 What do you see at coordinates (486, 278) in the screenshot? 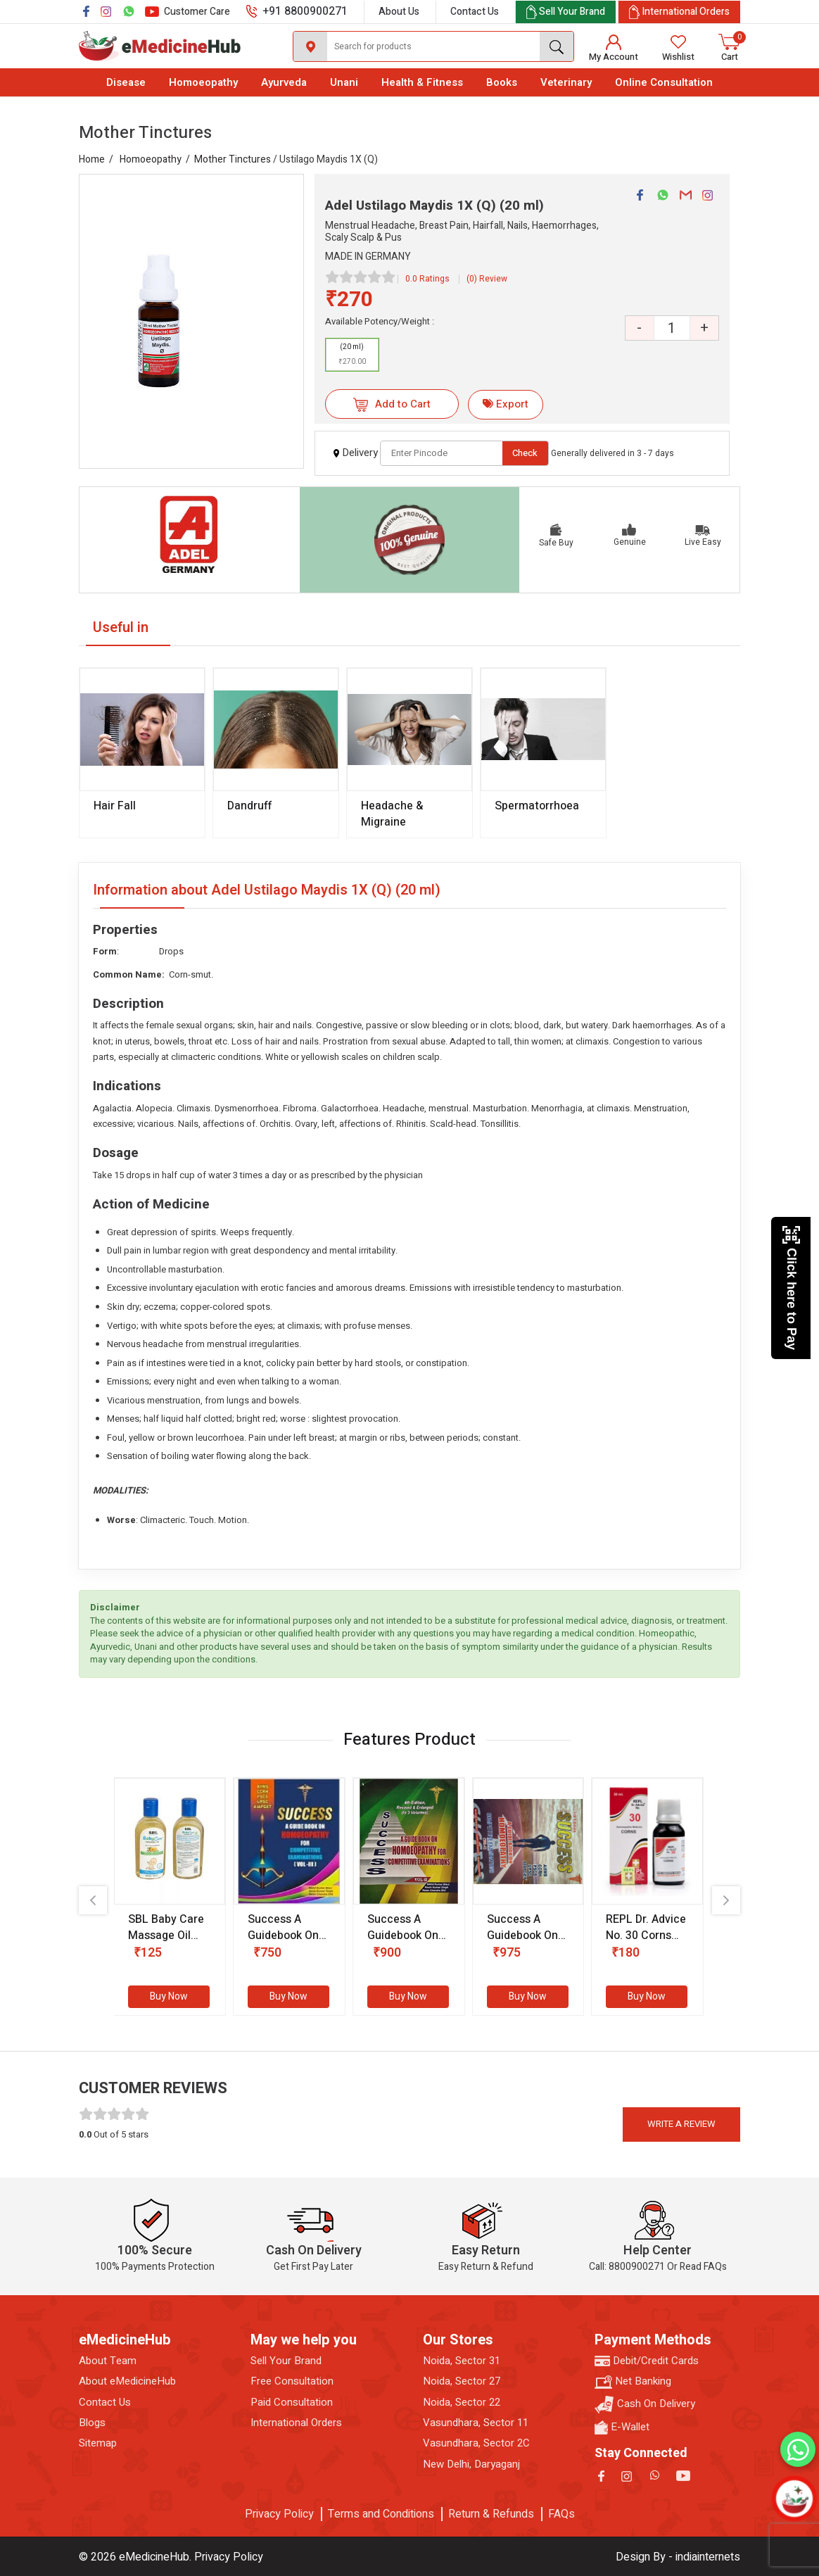
I see `(0) Review` at bounding box center [486, 278].